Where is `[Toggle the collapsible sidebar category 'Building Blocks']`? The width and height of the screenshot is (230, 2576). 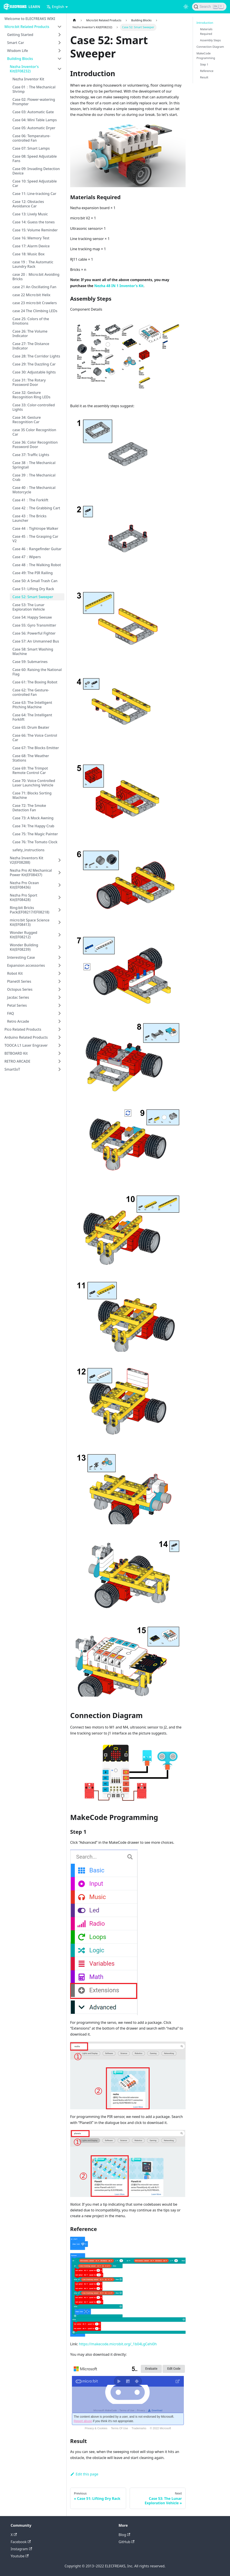 [Toggle the collapsible sidebar category 'Building Blocks'] is located at coordinates (59, 58).